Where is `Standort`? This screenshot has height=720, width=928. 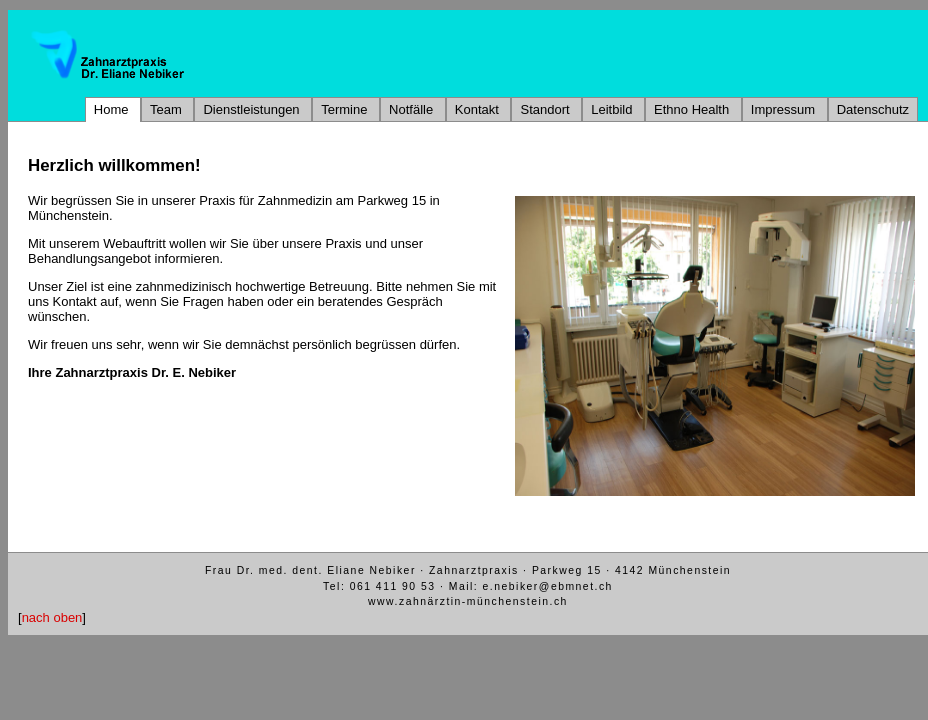
Standort is located at coordinates (546, 109).